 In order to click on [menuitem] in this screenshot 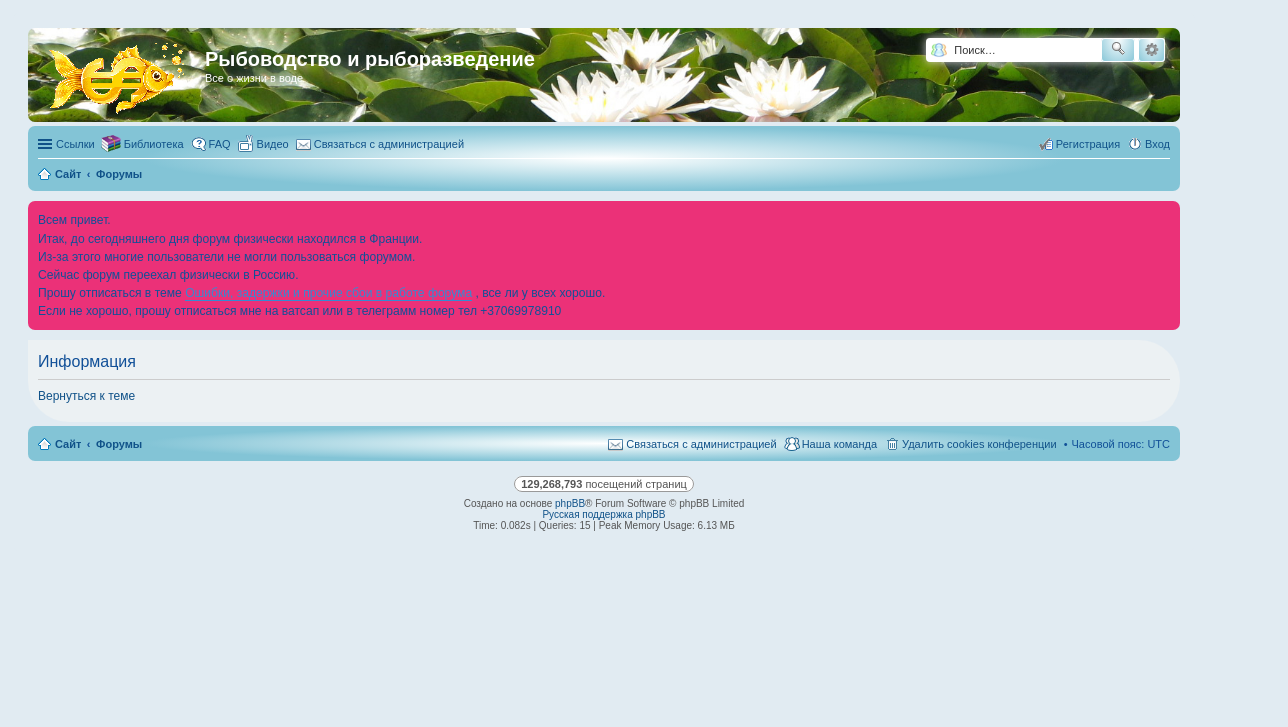, I will do `click(264, 144)`.